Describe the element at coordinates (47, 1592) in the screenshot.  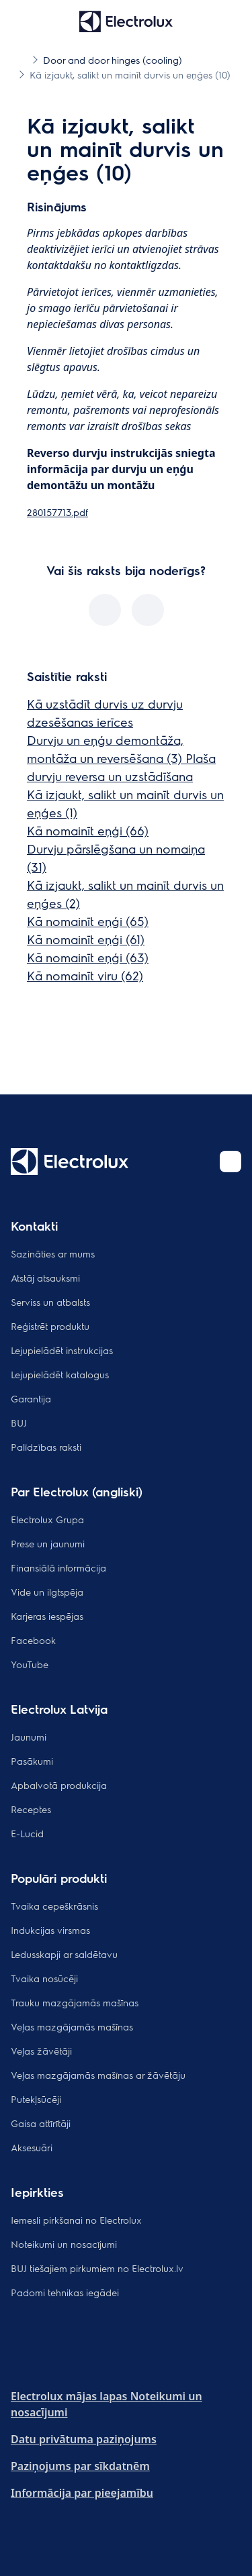
I see `Vide un ilgtspēja` at that location.